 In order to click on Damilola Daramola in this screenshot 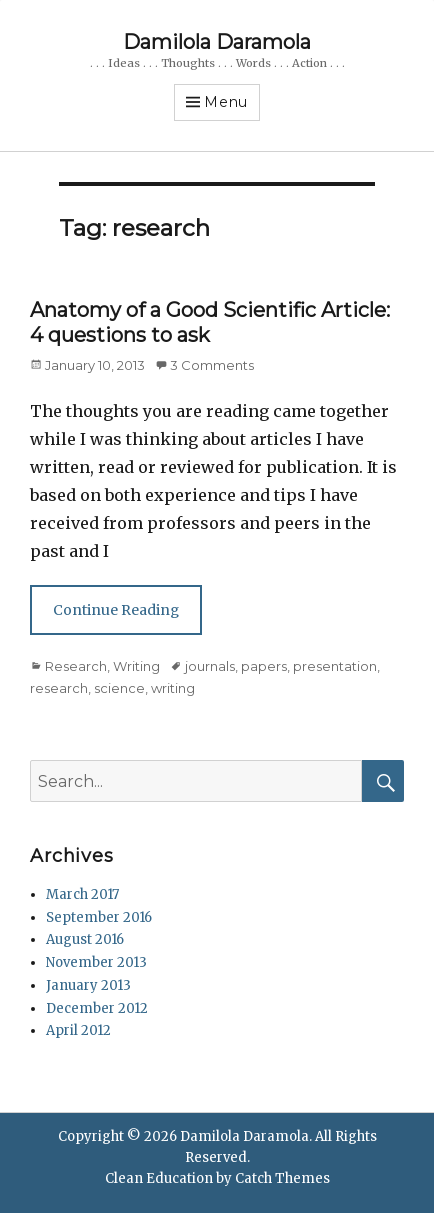, I will do `click(217, 42)`.